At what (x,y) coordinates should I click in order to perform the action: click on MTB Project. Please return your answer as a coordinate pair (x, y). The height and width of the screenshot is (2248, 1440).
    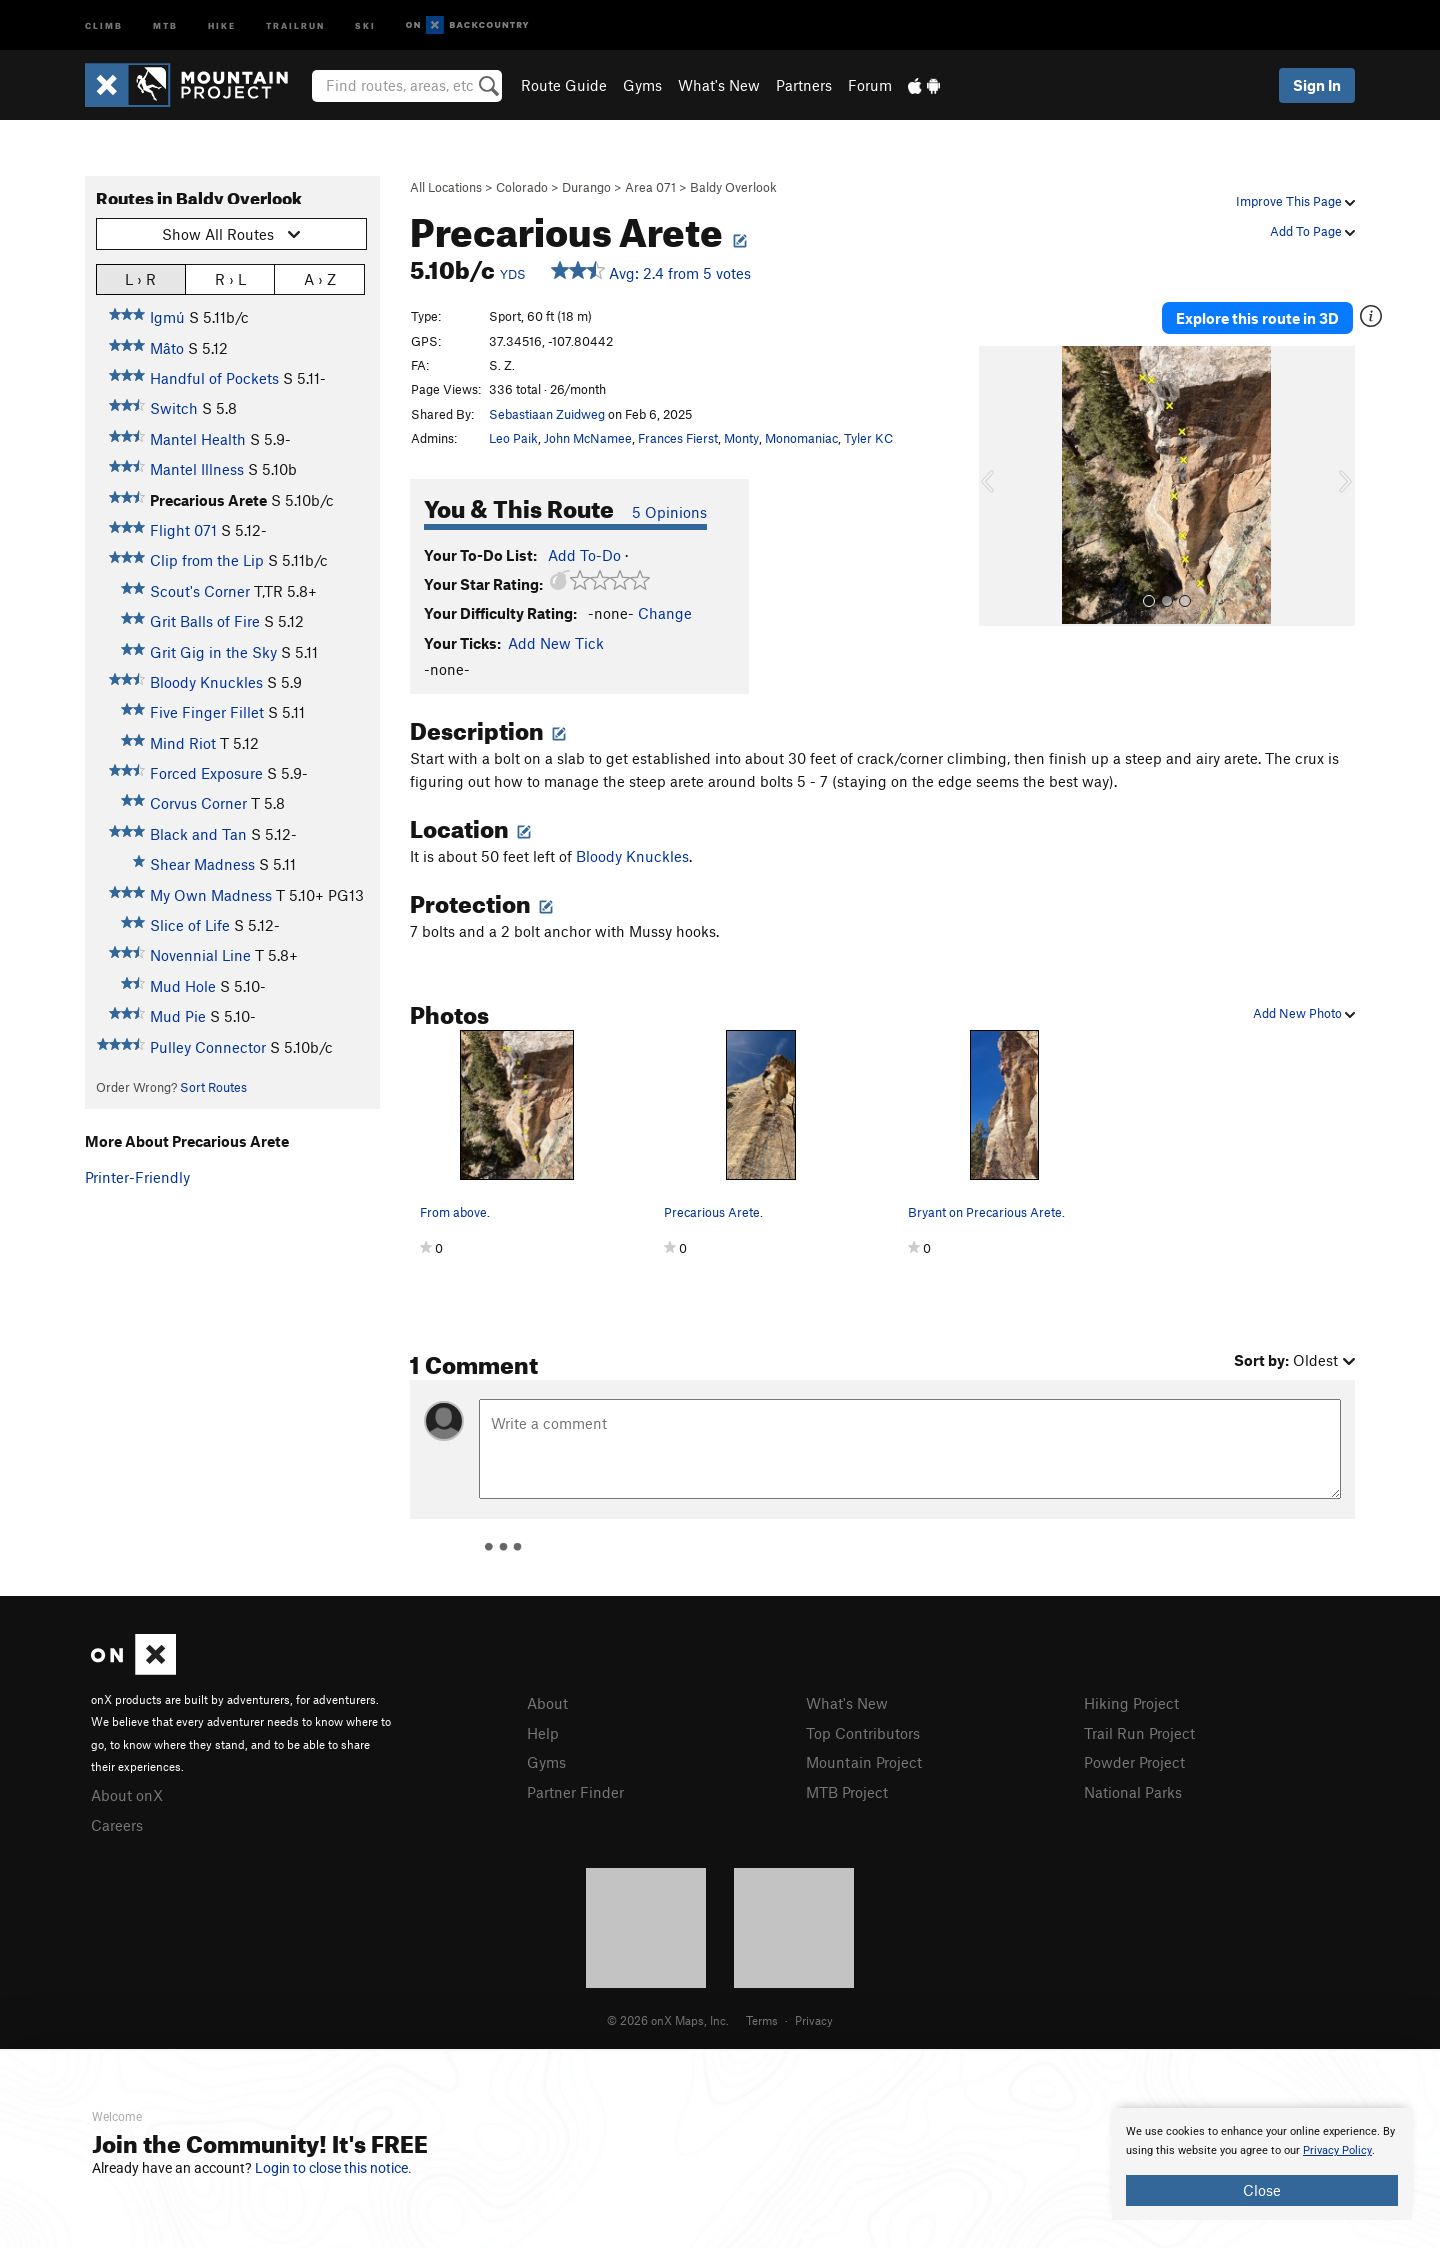
    Looking at the image, I should click on (847, 1792).